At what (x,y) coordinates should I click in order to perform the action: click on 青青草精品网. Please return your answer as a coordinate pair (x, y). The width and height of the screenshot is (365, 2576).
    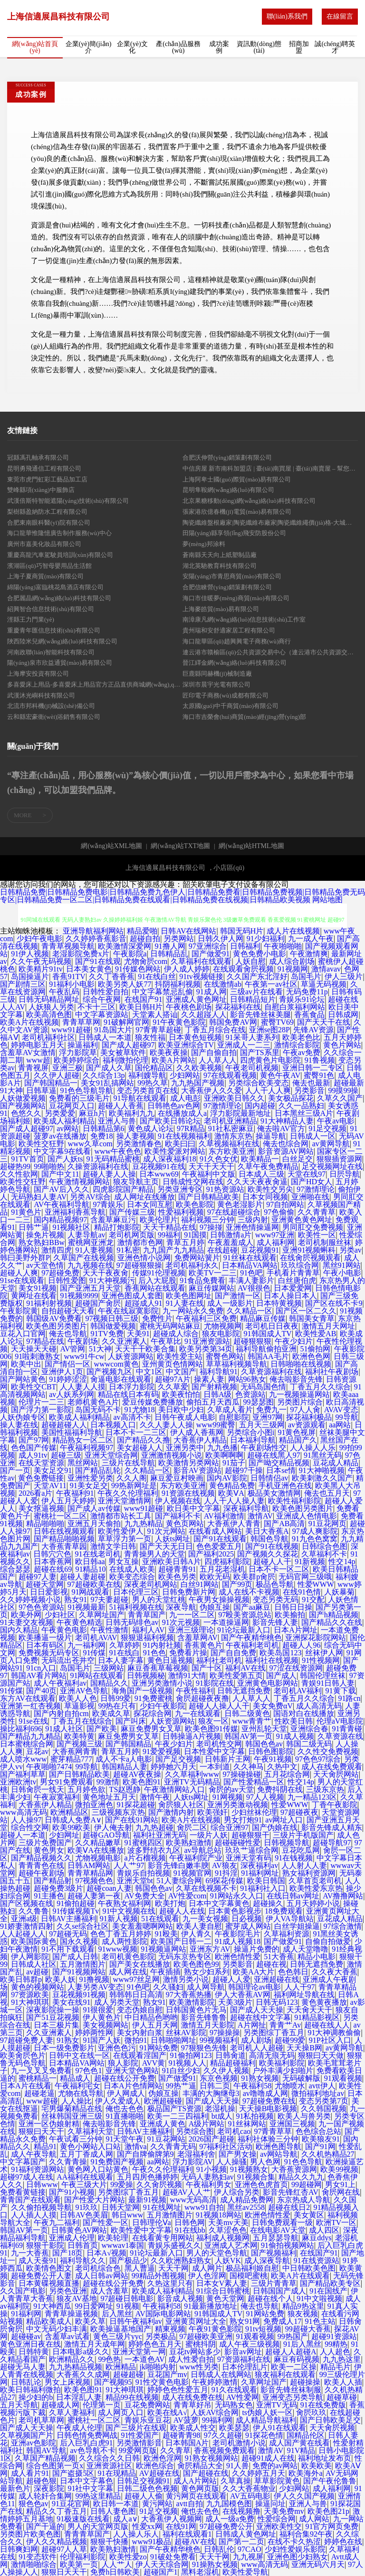
    Looking at the image, I should click on (90, 1873).